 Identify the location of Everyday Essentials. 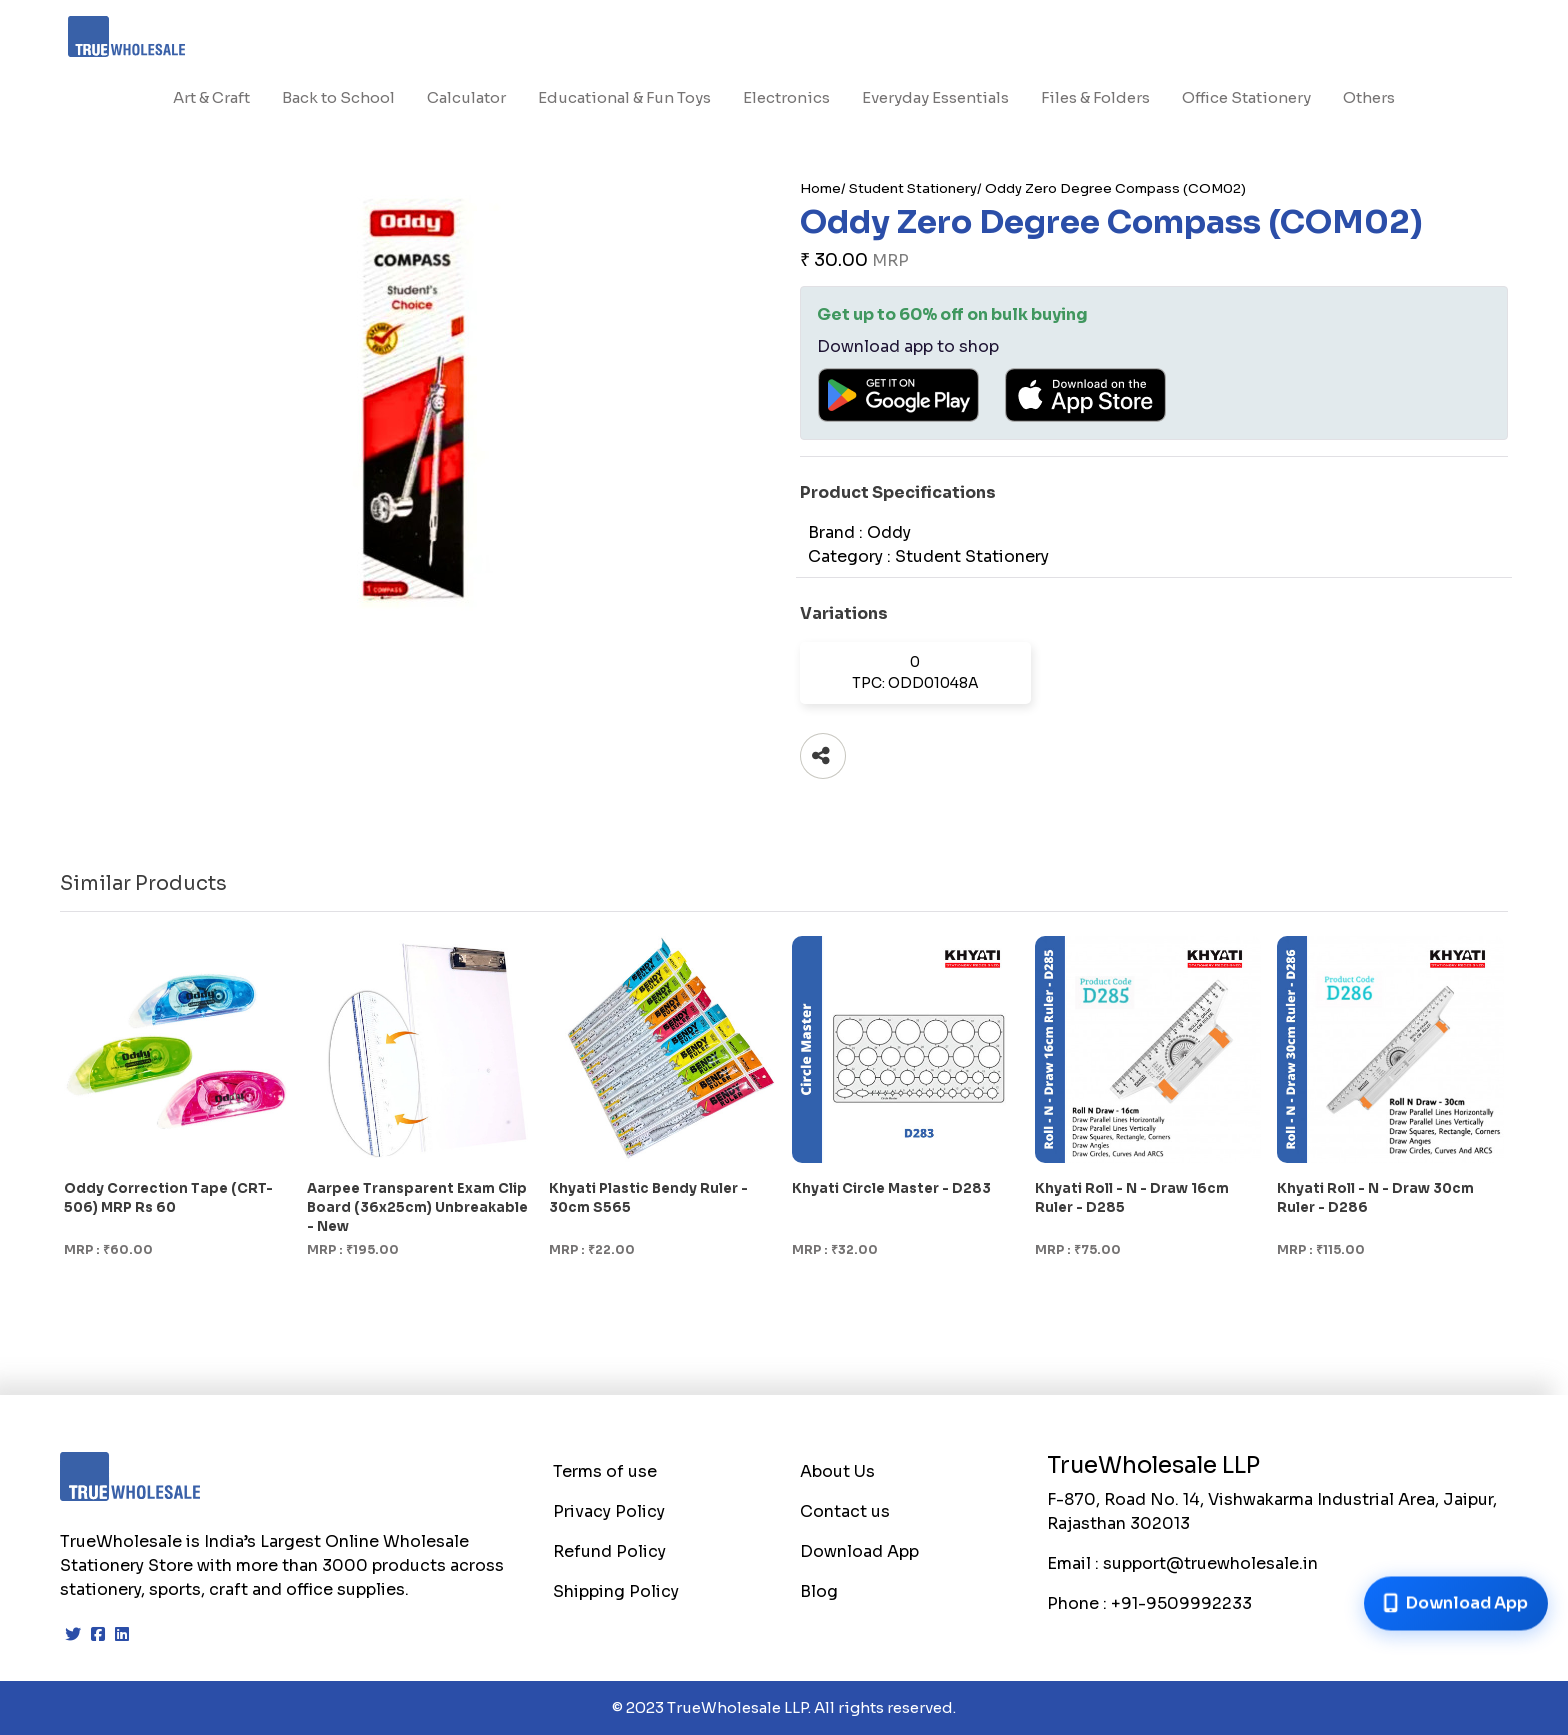
(935, 97).